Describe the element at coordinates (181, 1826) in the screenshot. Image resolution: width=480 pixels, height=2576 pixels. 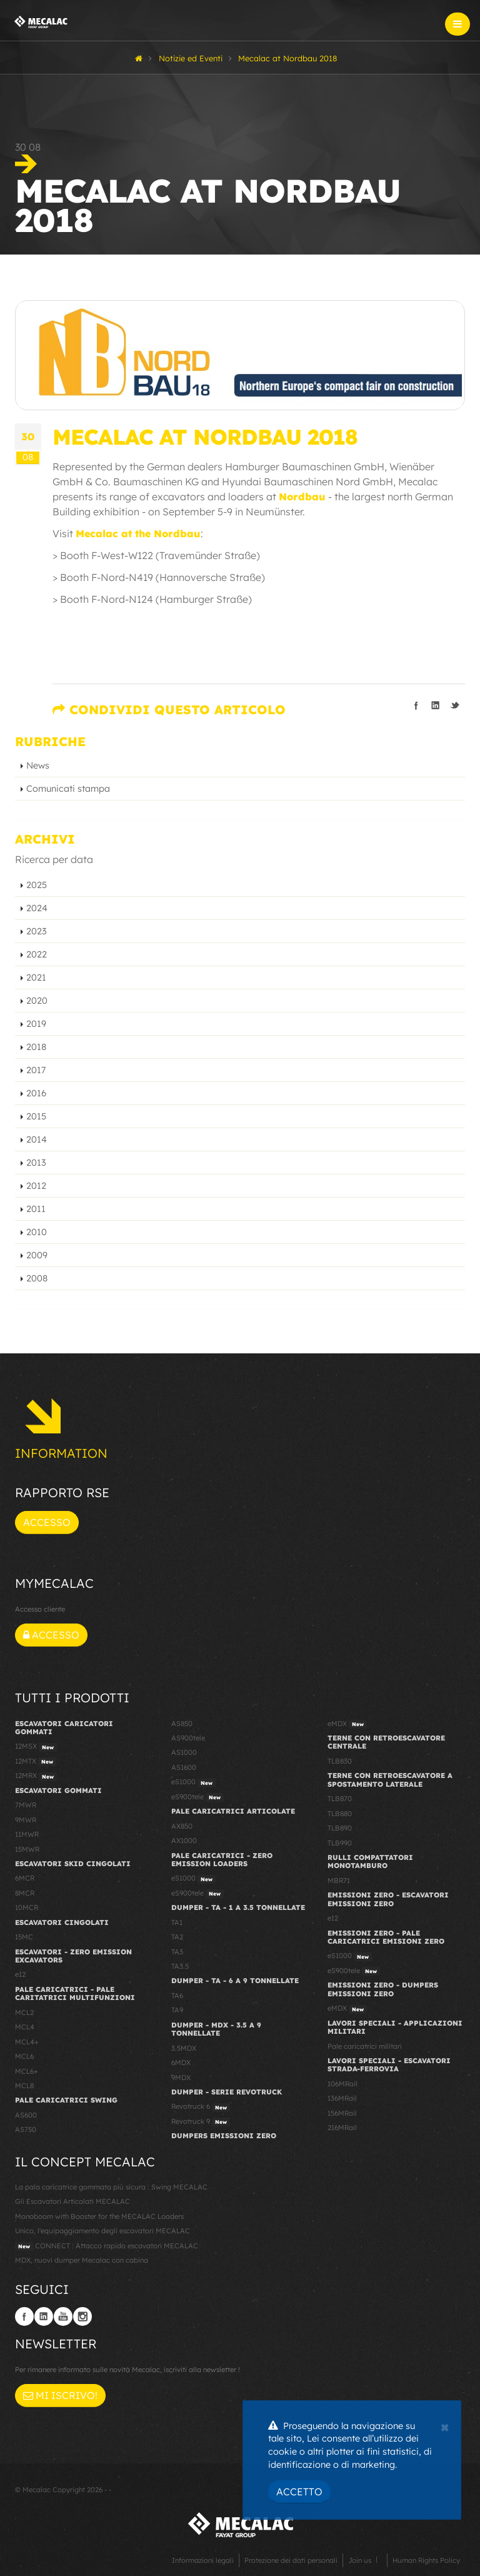
I see `AX850` at that location.